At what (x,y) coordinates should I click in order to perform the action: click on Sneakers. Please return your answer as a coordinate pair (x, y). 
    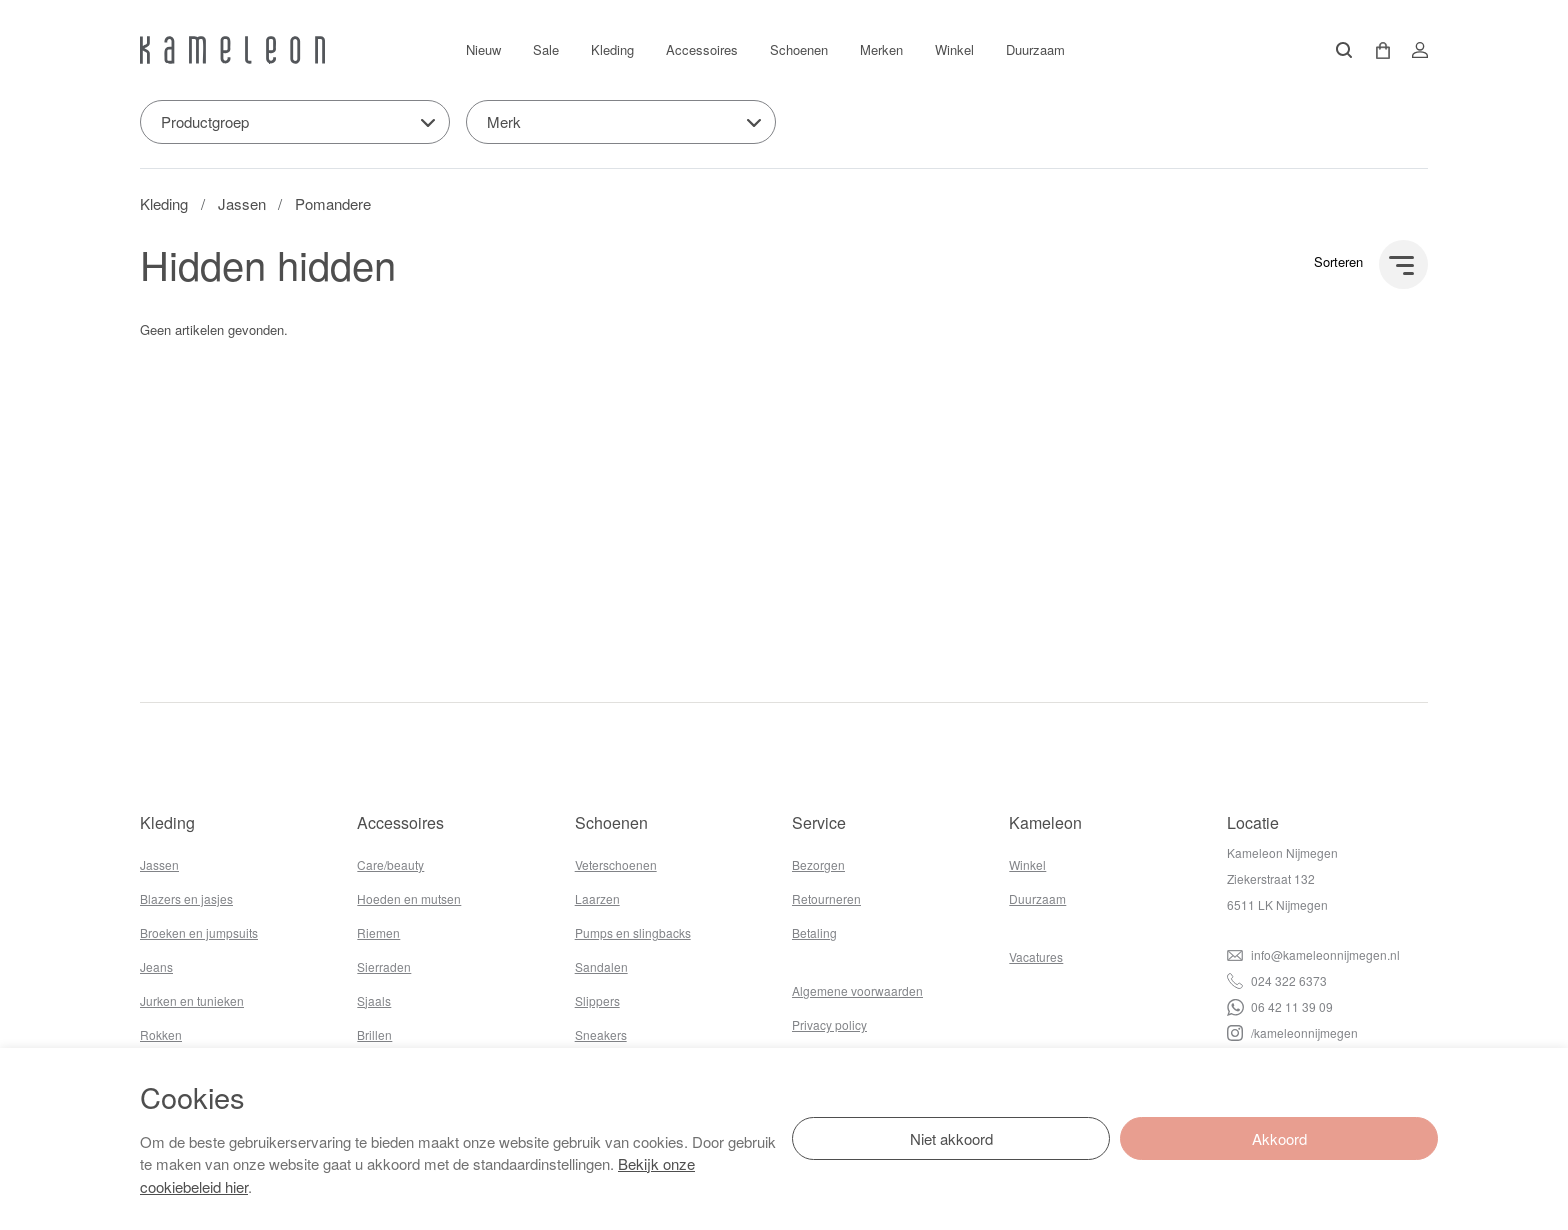
    Looking at the image, I should click on (601, 1034).